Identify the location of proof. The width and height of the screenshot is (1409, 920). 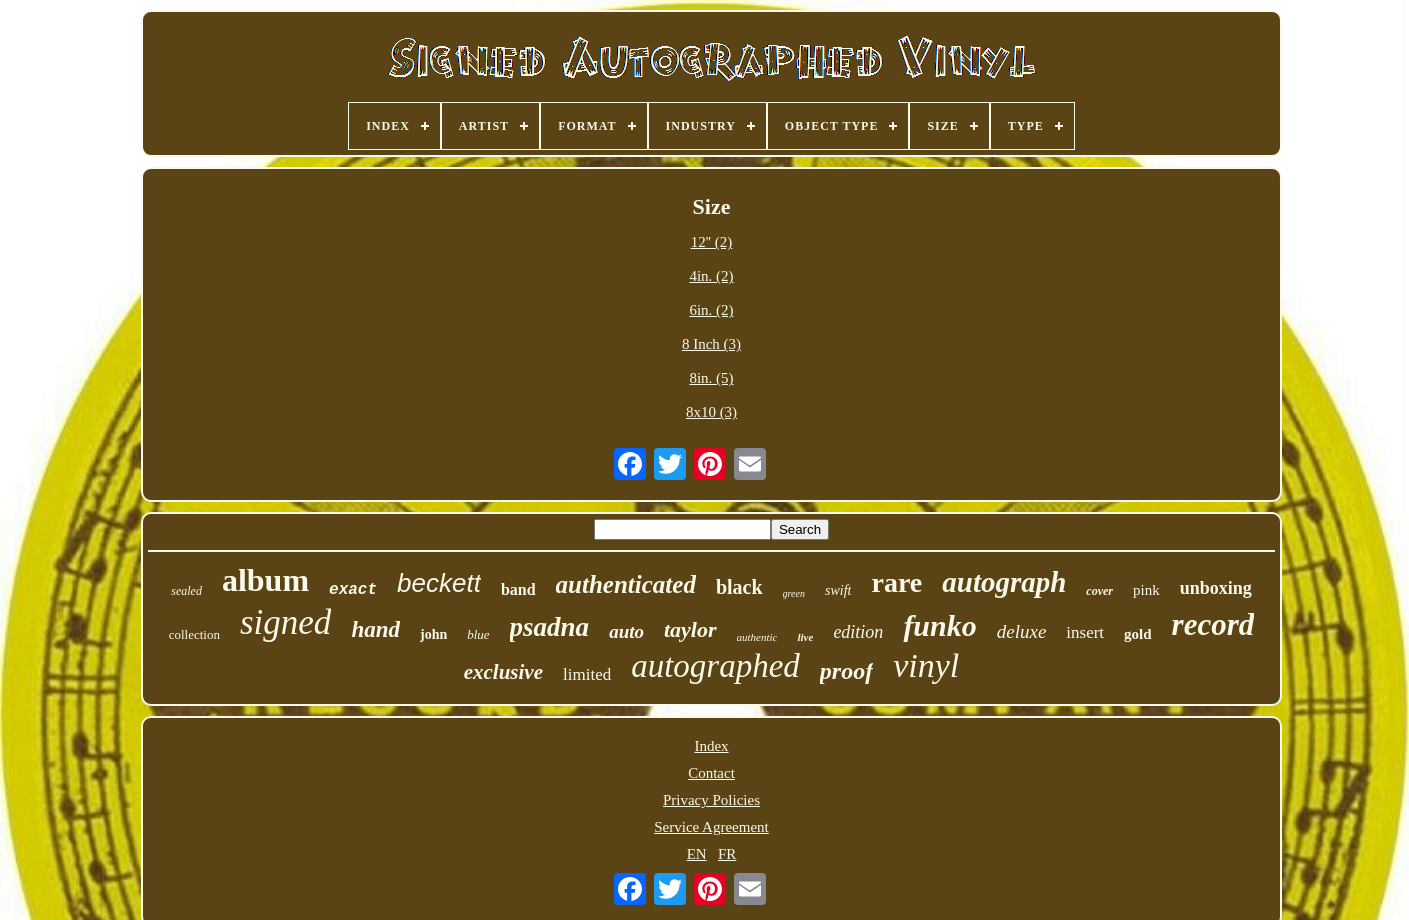
(846, 671).